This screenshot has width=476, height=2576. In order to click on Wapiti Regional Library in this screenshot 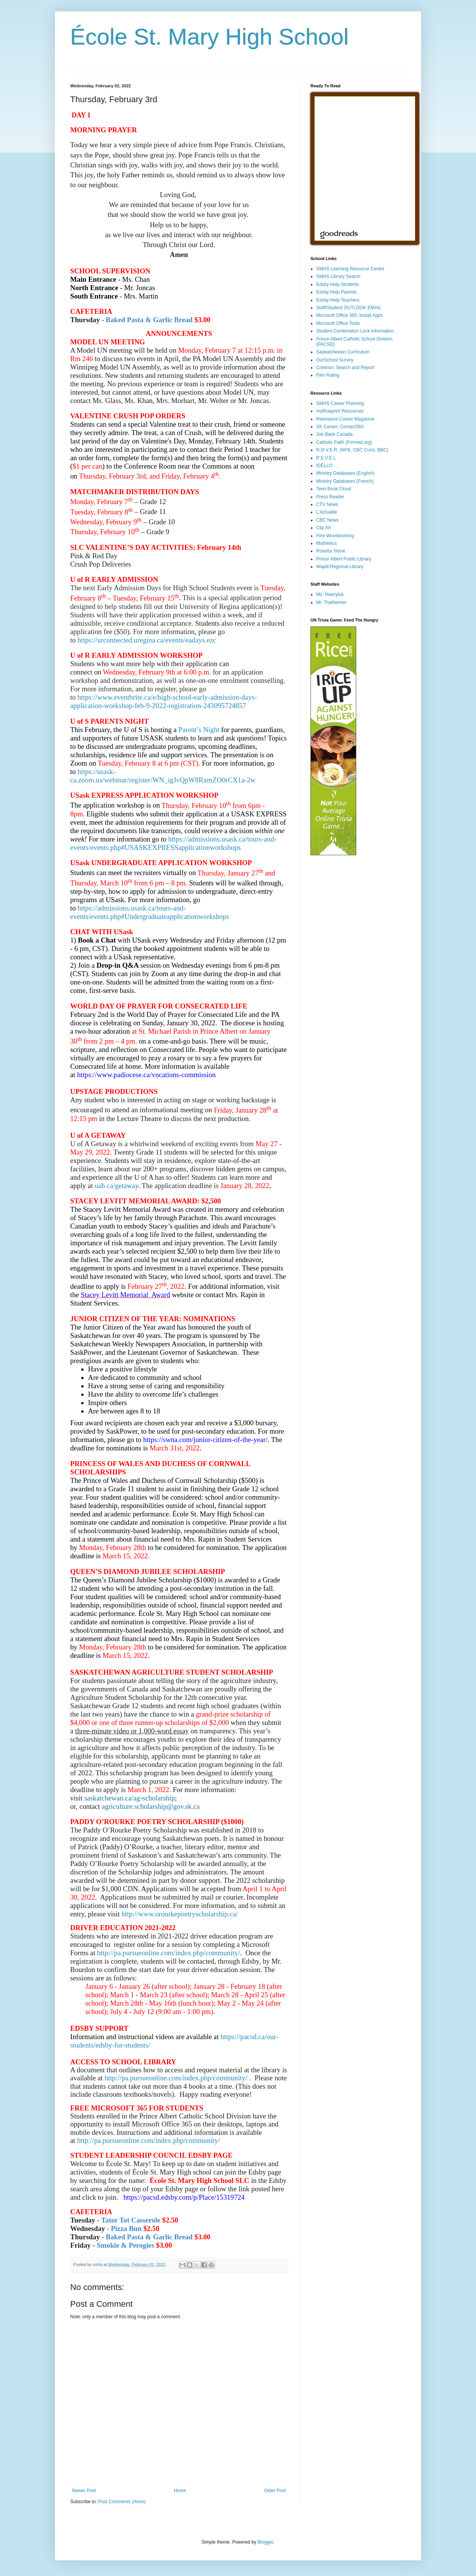, I will do `click(339, 566)`.